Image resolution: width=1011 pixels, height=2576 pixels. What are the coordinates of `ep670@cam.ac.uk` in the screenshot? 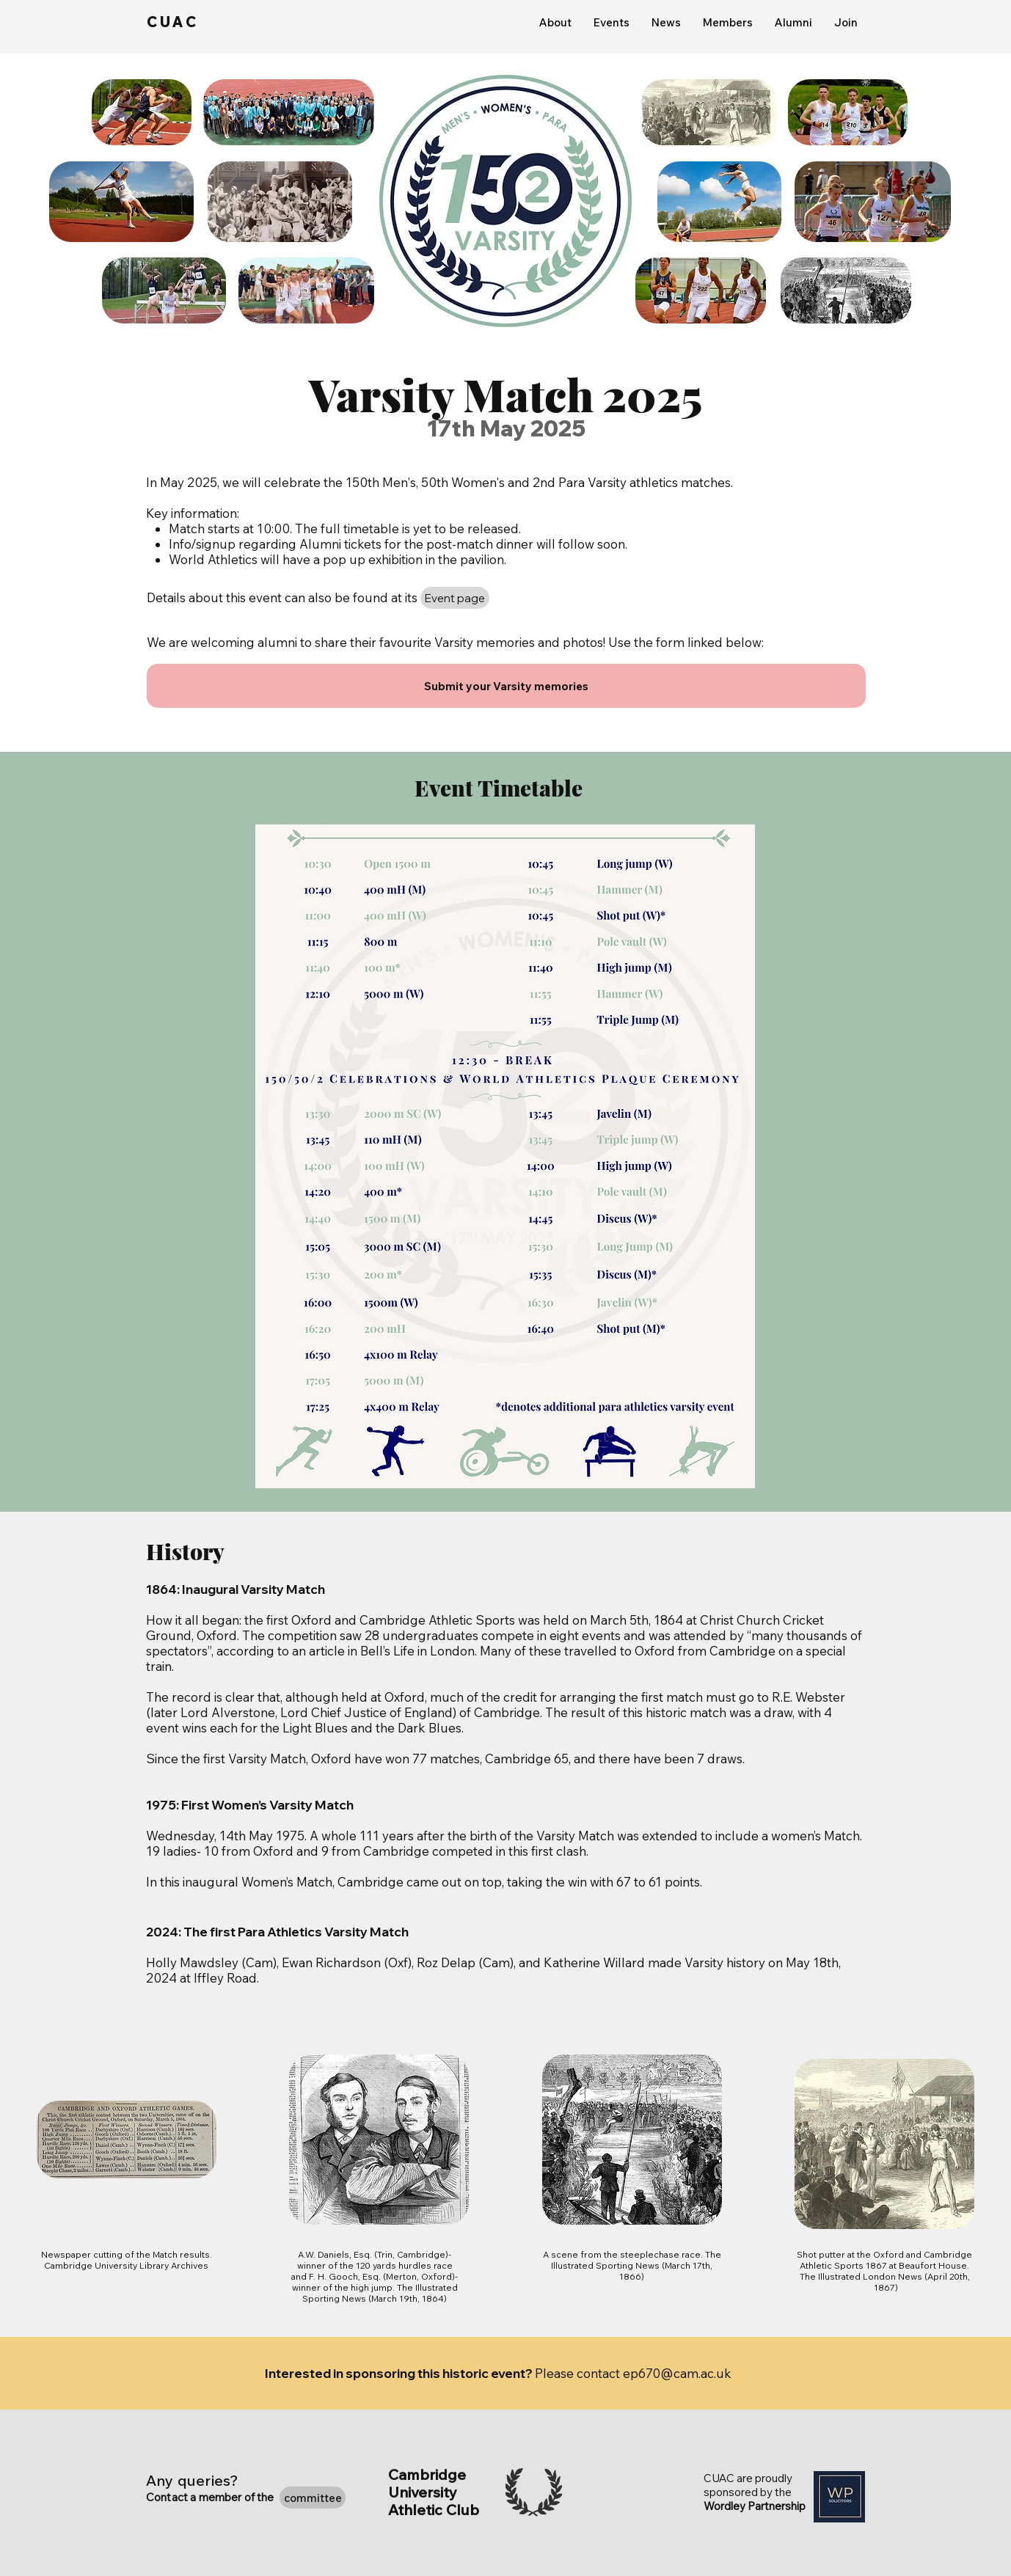 It's located at (677, 2373).